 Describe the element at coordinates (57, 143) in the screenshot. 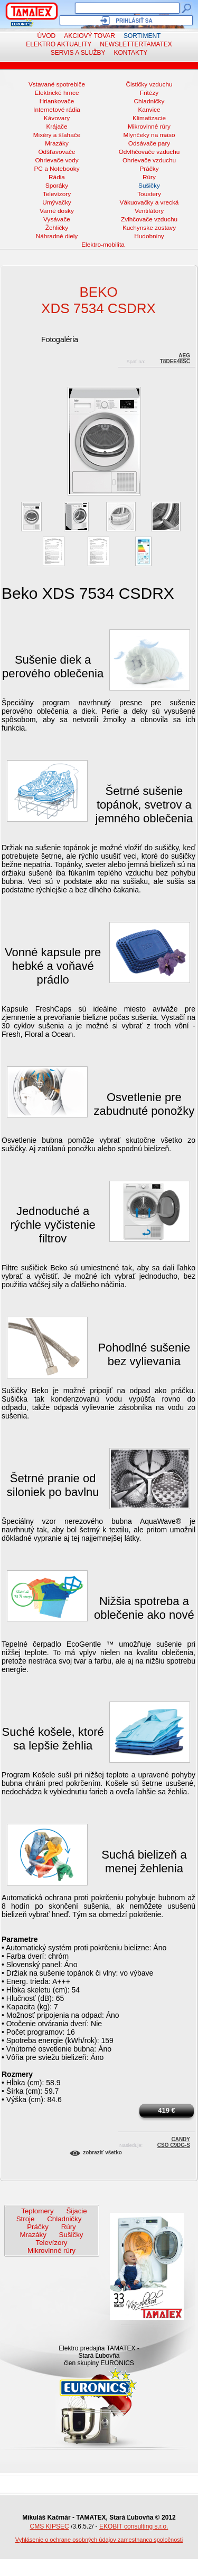

I see `Mrazáky` at that location.